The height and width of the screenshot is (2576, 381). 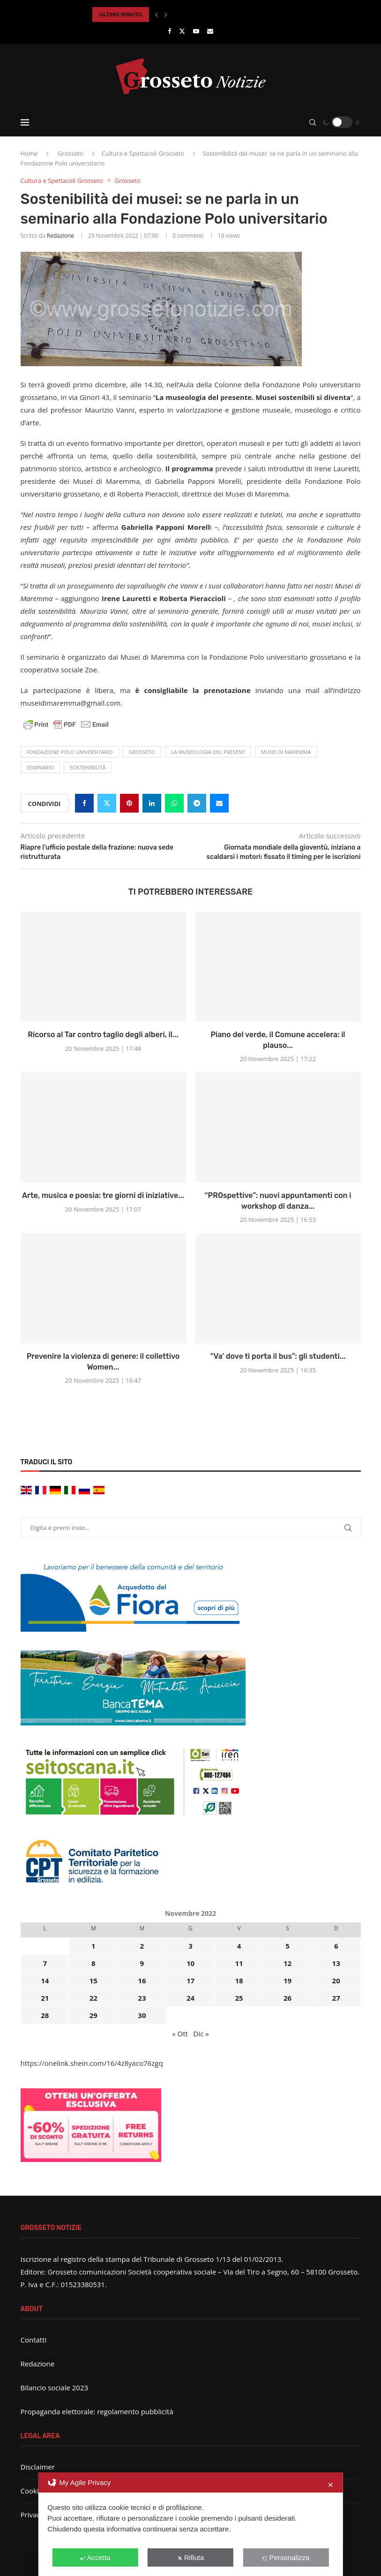 I want to click on [Pin to Pinterest], so click(x=129, y=803).